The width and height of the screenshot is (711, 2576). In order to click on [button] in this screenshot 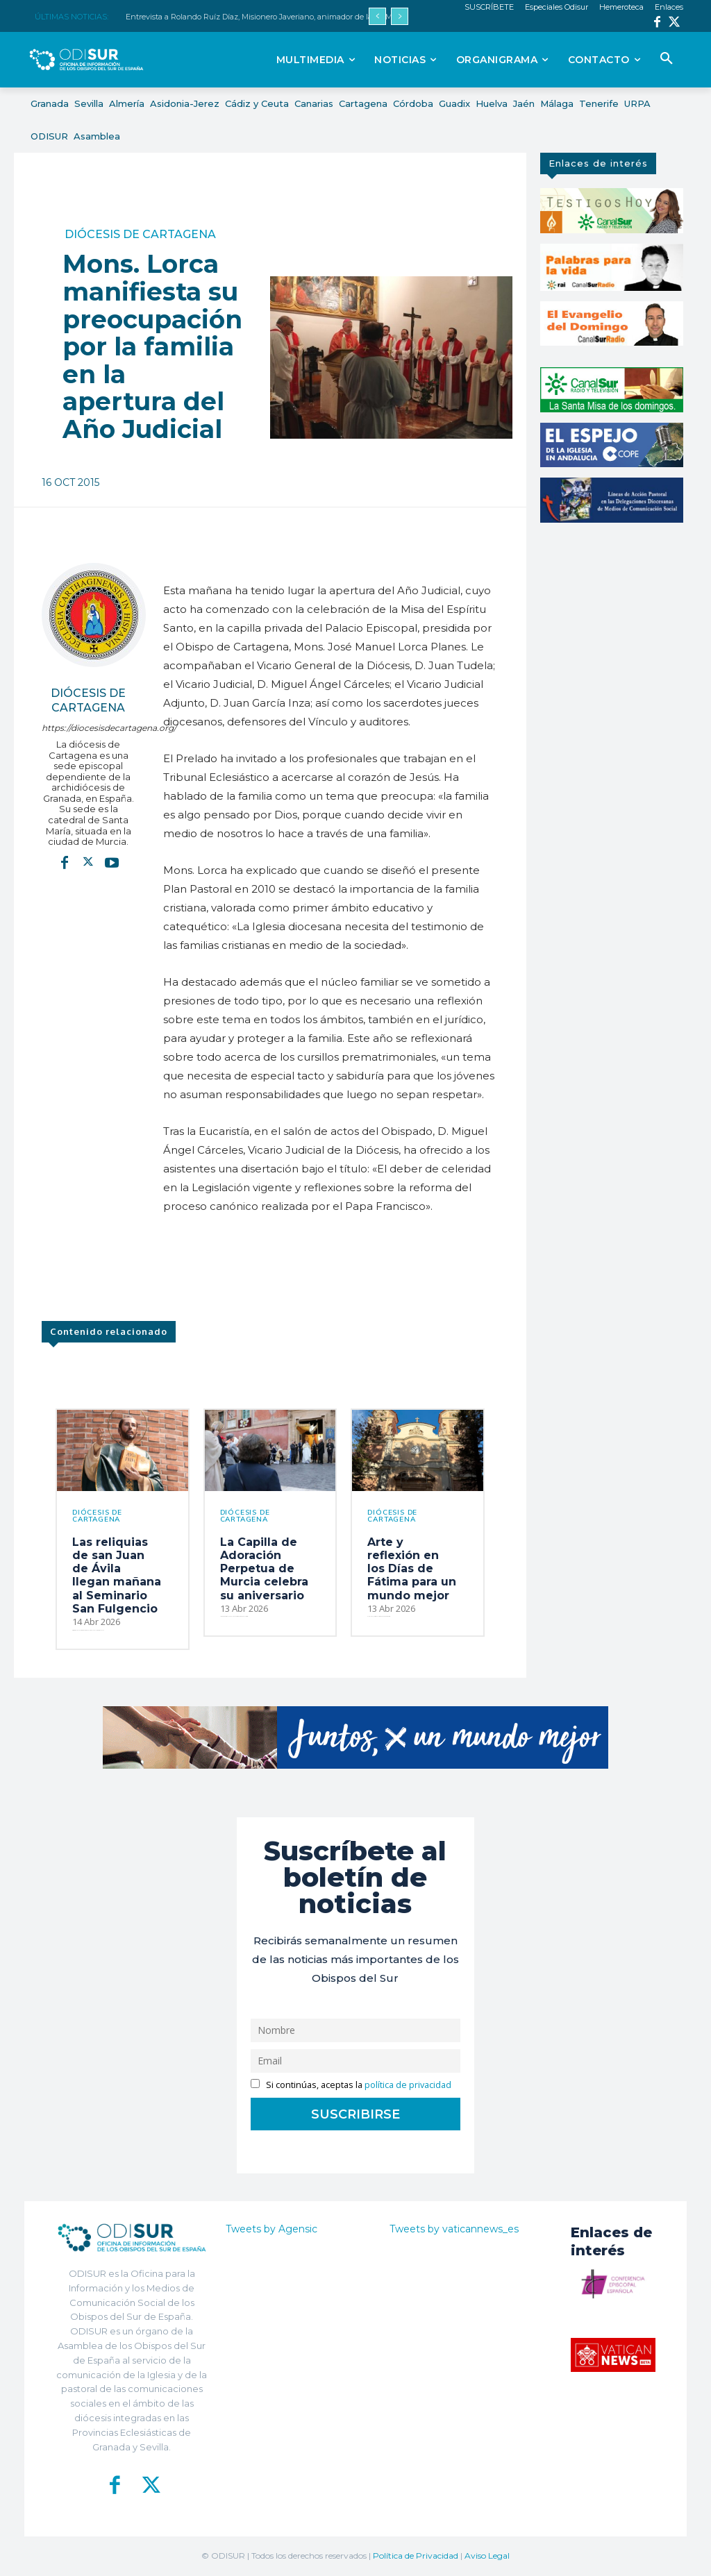, I will do `click(666, 59)`.